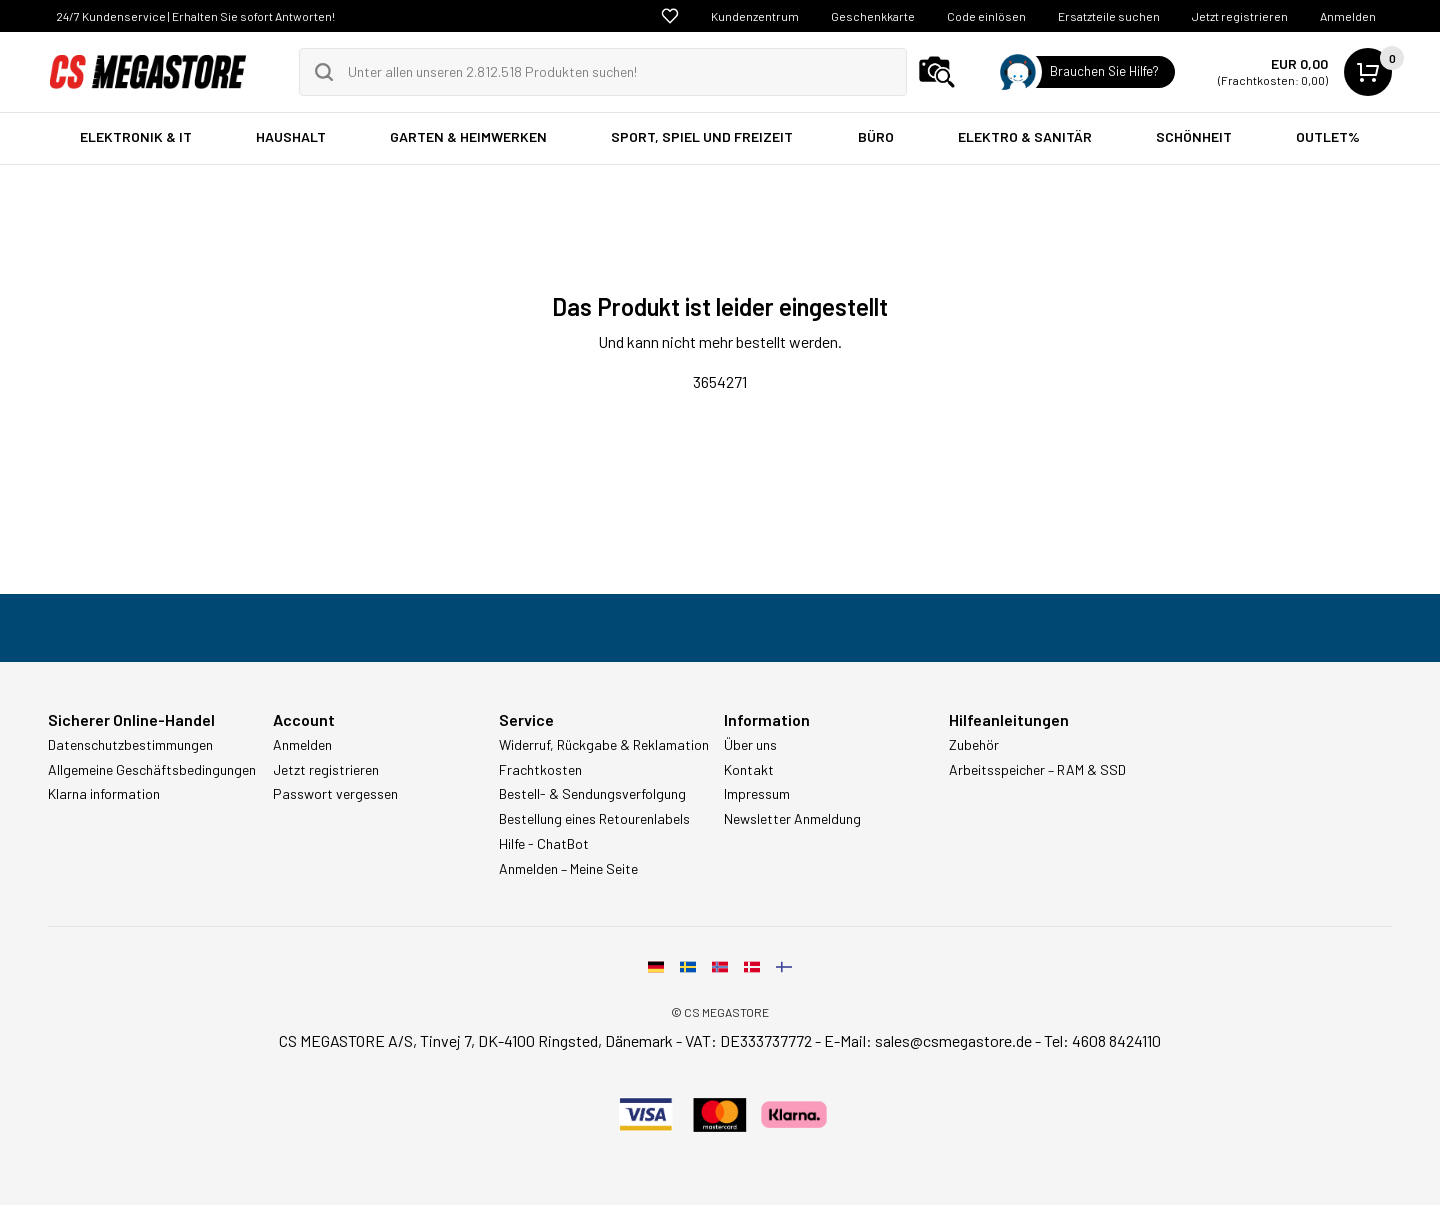 This screenshot has width=1440, height=1205. What do you see at coordinates (1109, 16) in the screenshot?
I see `Ersatzteile suchen` at bounding box center [1109, 16].